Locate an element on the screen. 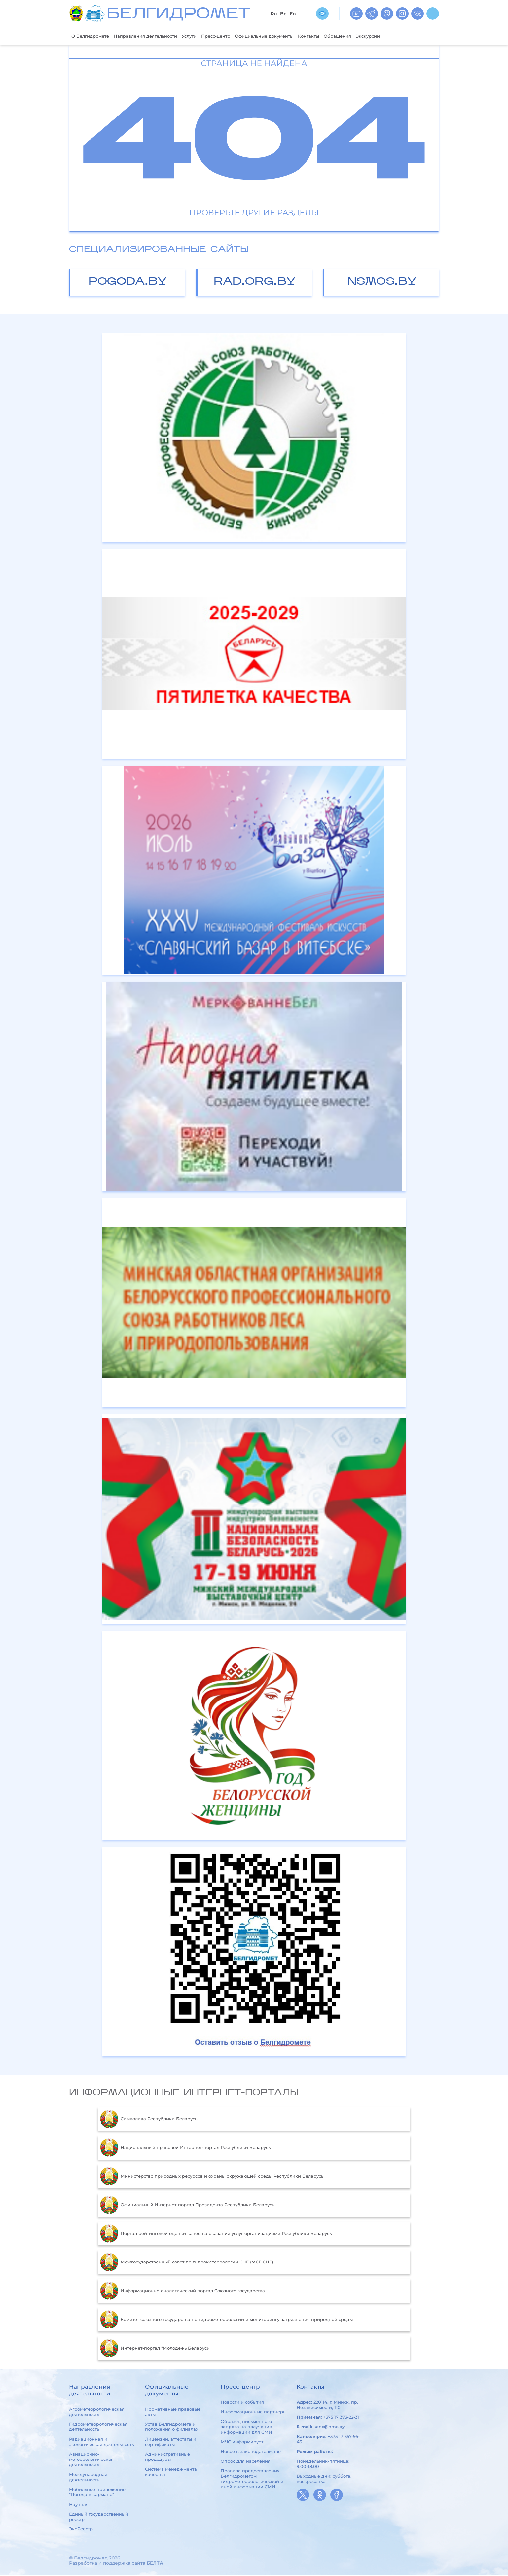  Международная деятельность is located at coordinates (88, 2477).